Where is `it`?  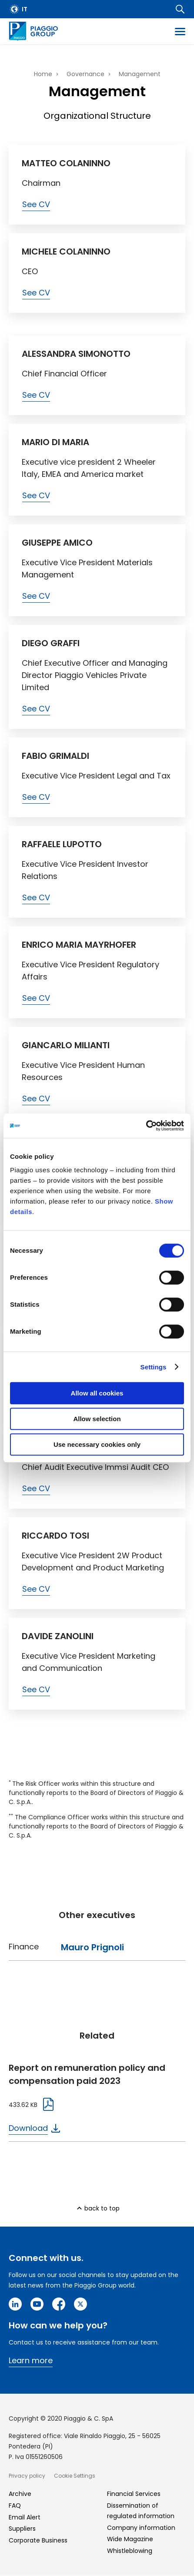
it is located at coordinates (24, 9).